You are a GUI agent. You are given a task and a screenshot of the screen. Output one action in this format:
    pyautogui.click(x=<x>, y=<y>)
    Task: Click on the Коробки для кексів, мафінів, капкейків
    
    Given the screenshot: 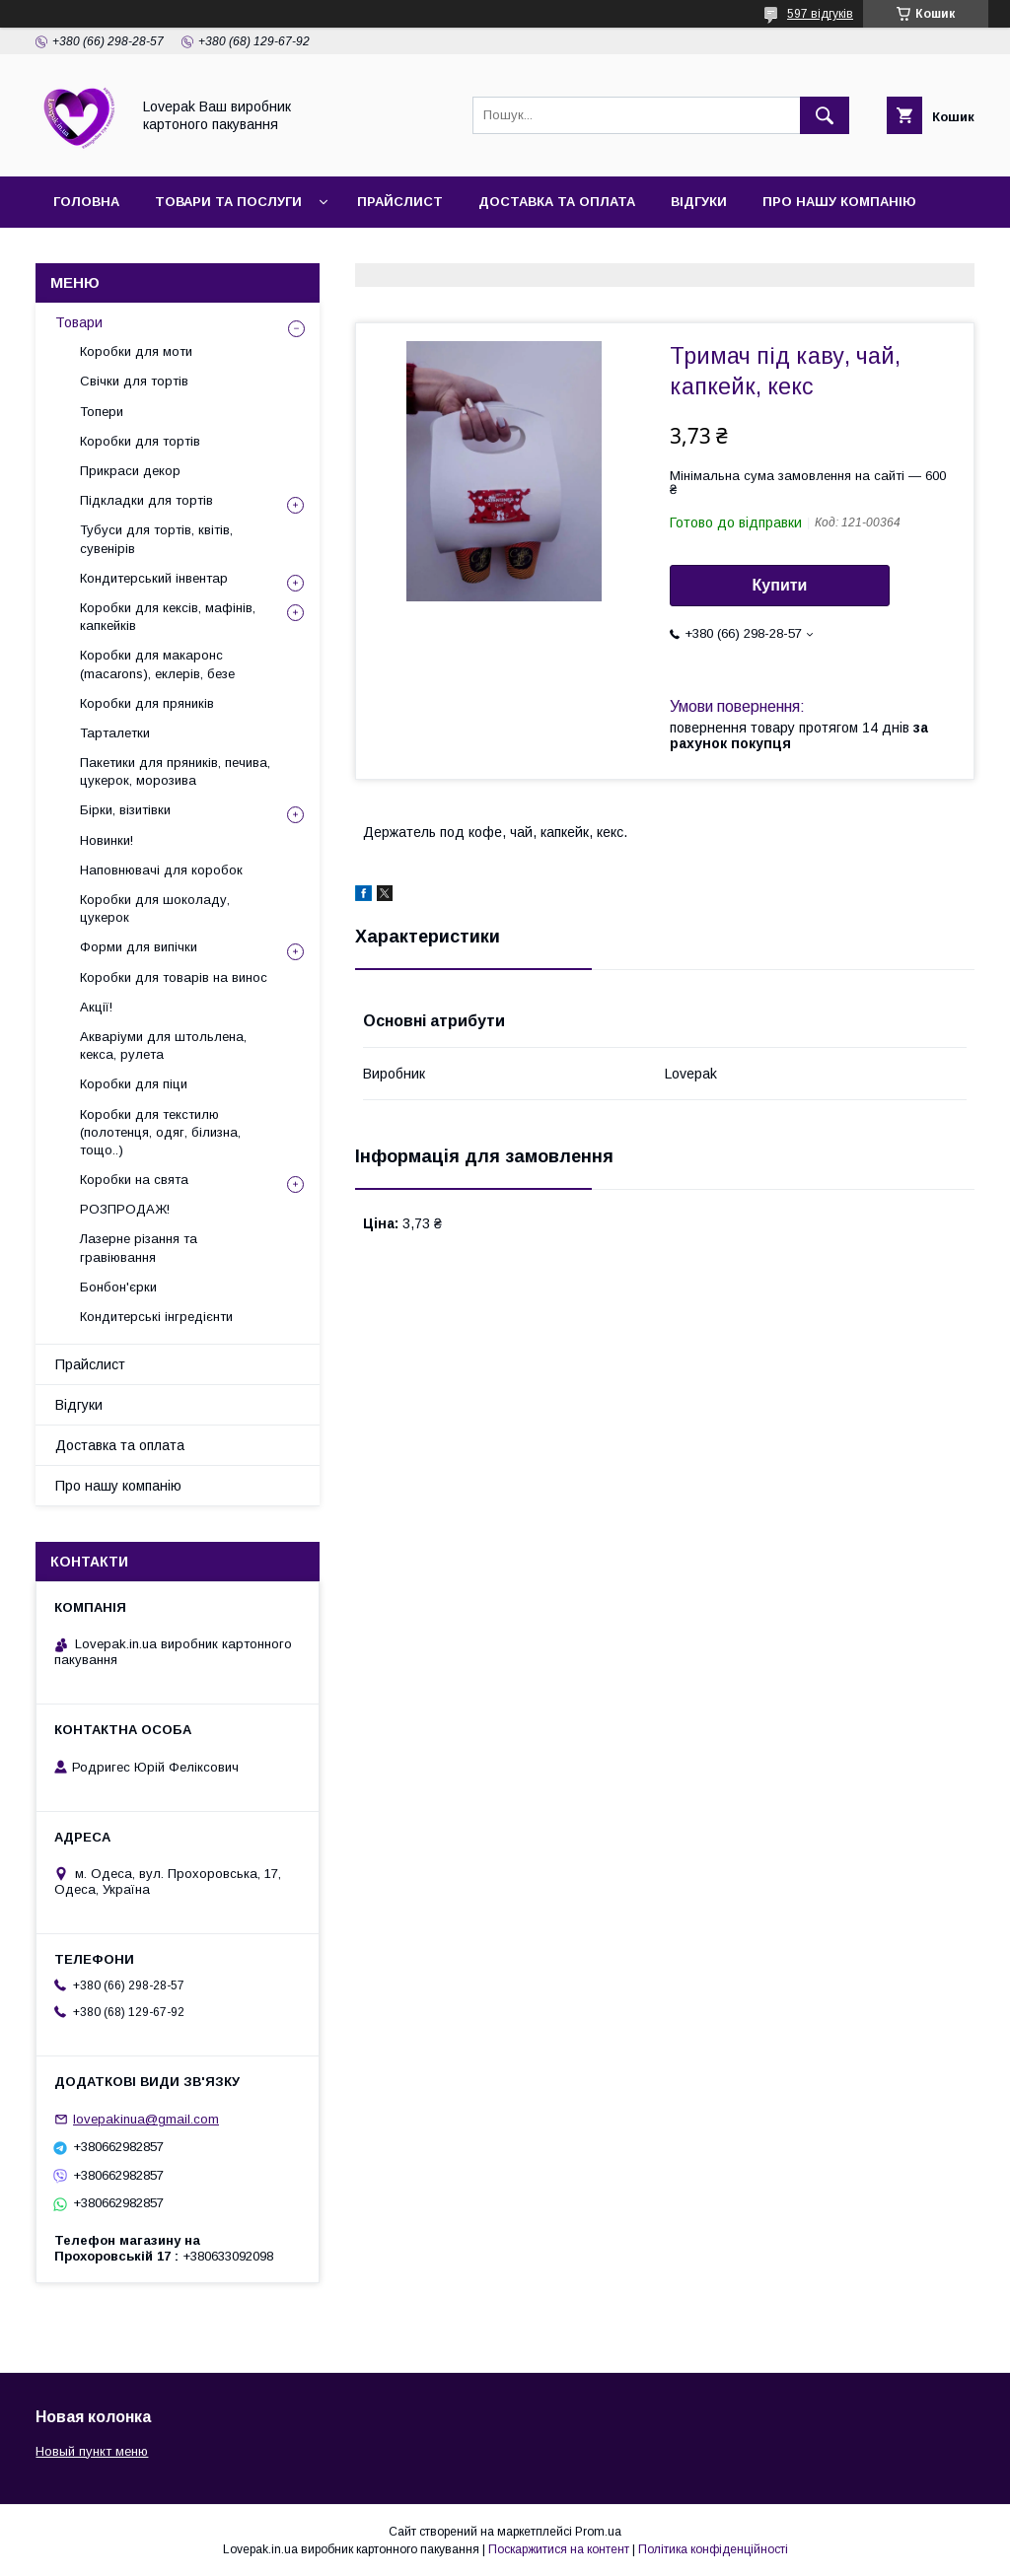 What is the action you would take?
    pyautogui.click(x=167, y=616)
    